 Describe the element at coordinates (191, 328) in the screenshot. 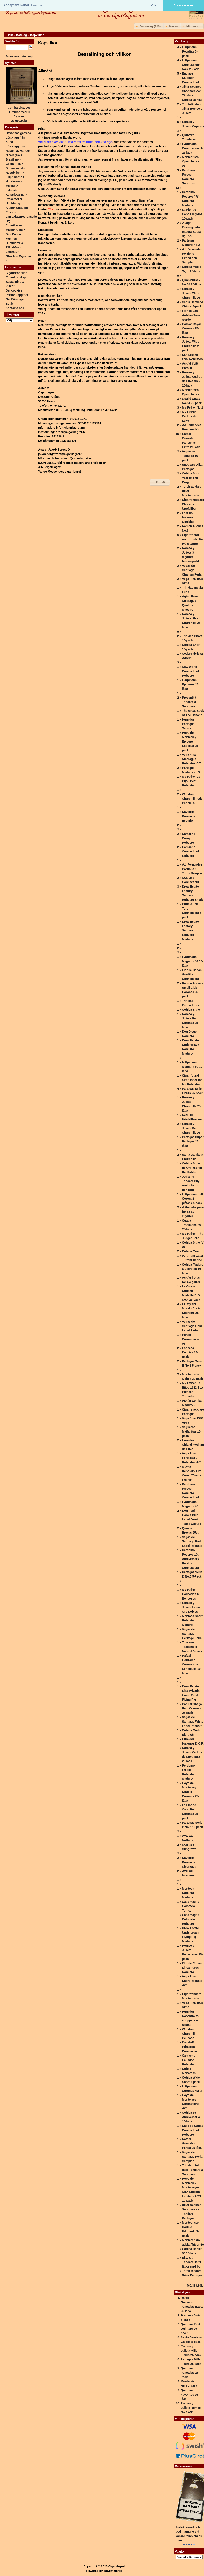

I see `Bolivar Royal Coronas 25-låda` at that location.